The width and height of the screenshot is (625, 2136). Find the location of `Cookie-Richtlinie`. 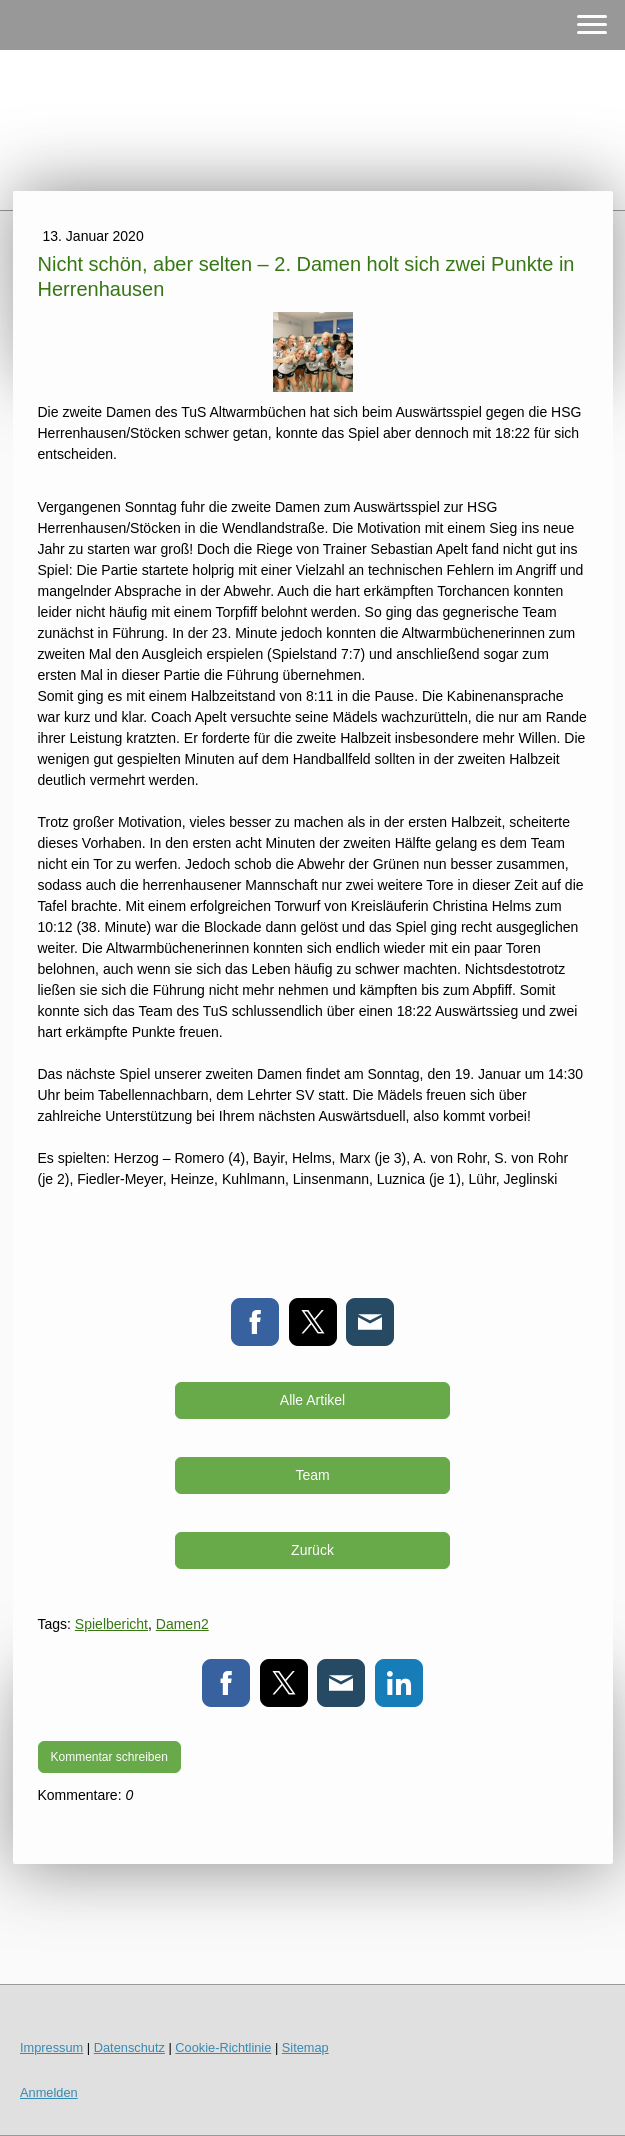

Cookie-Richtlinie is located at coordinates (223, 2047).